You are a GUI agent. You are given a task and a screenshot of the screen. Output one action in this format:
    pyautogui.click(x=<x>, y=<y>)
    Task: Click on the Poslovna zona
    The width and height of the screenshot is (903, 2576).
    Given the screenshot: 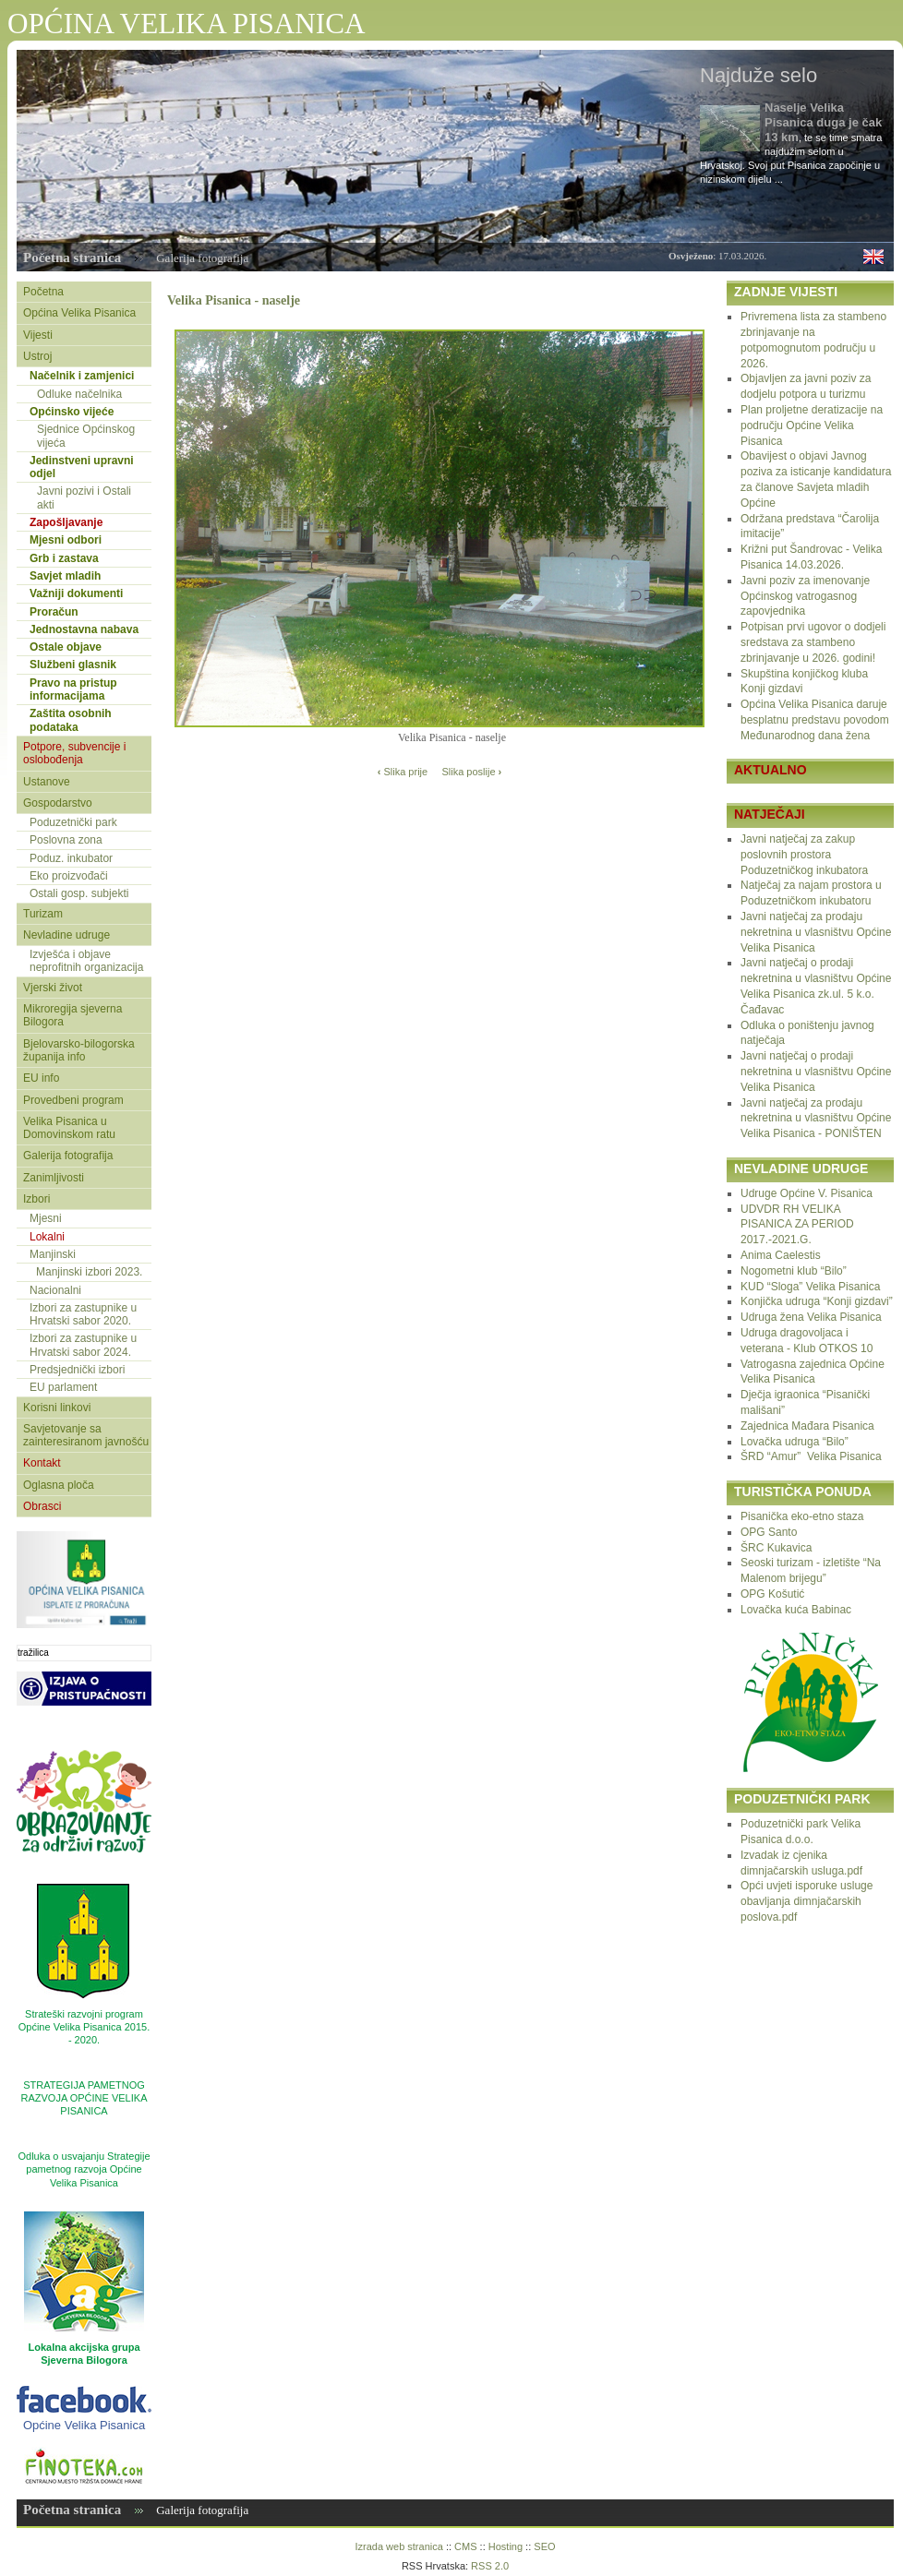 What is the action you would take?
    pyautogui.click(x=66, y=839)
    